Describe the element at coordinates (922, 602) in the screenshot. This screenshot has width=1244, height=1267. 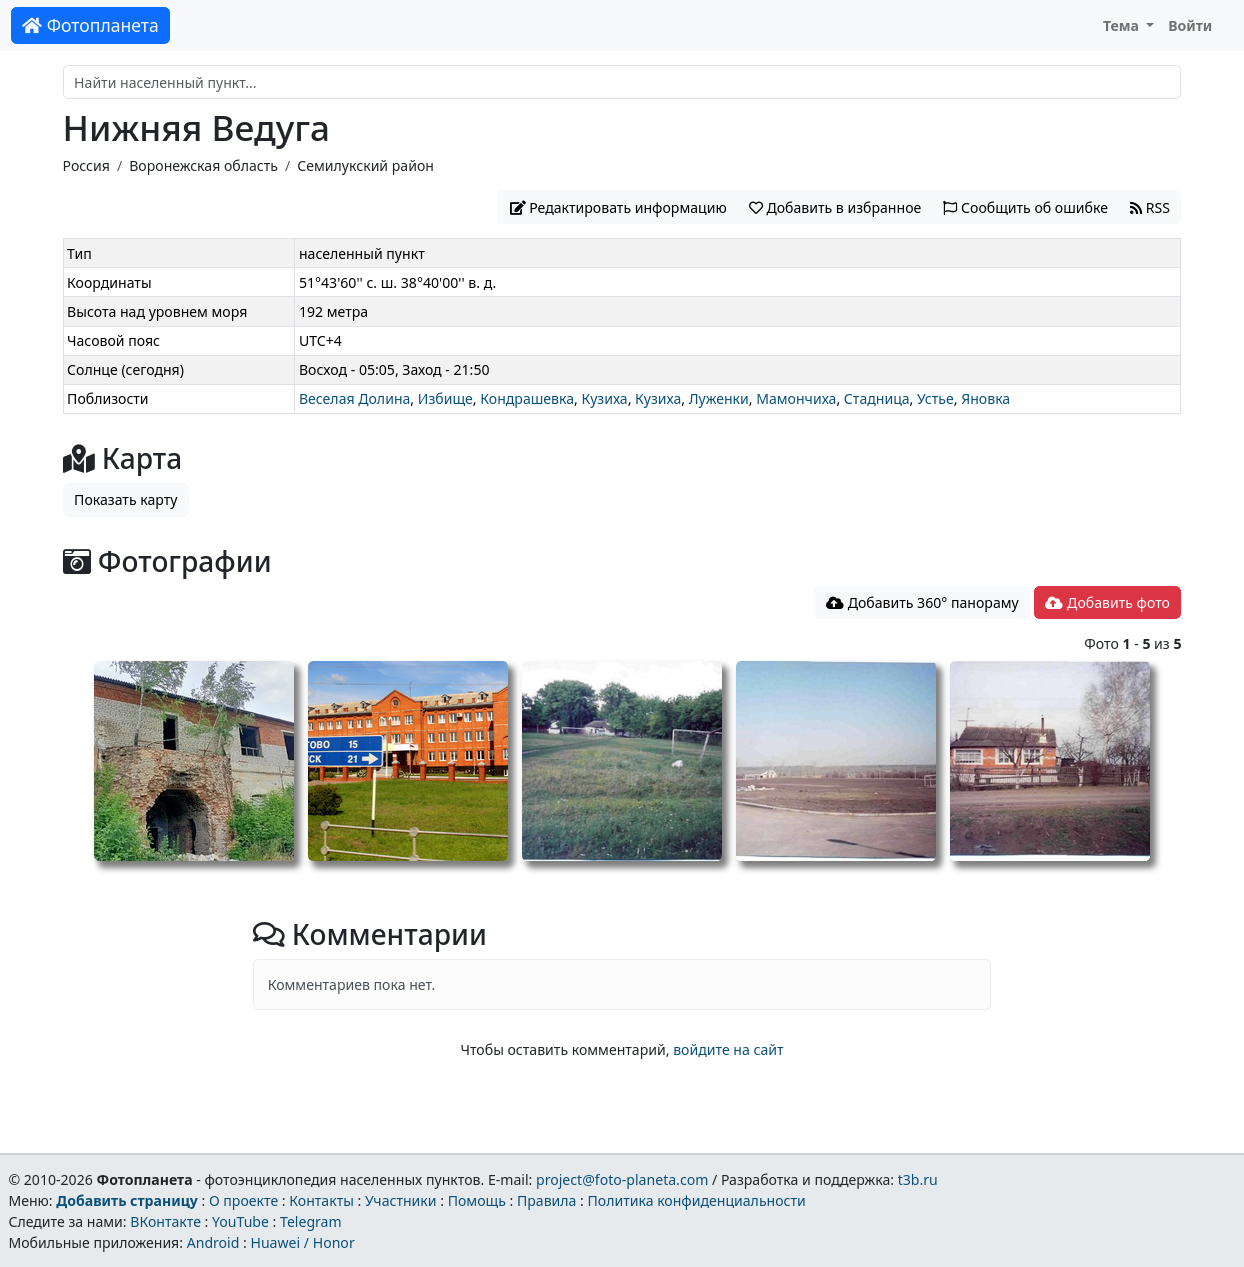
I see `Добавить 360° панораму` at that location.